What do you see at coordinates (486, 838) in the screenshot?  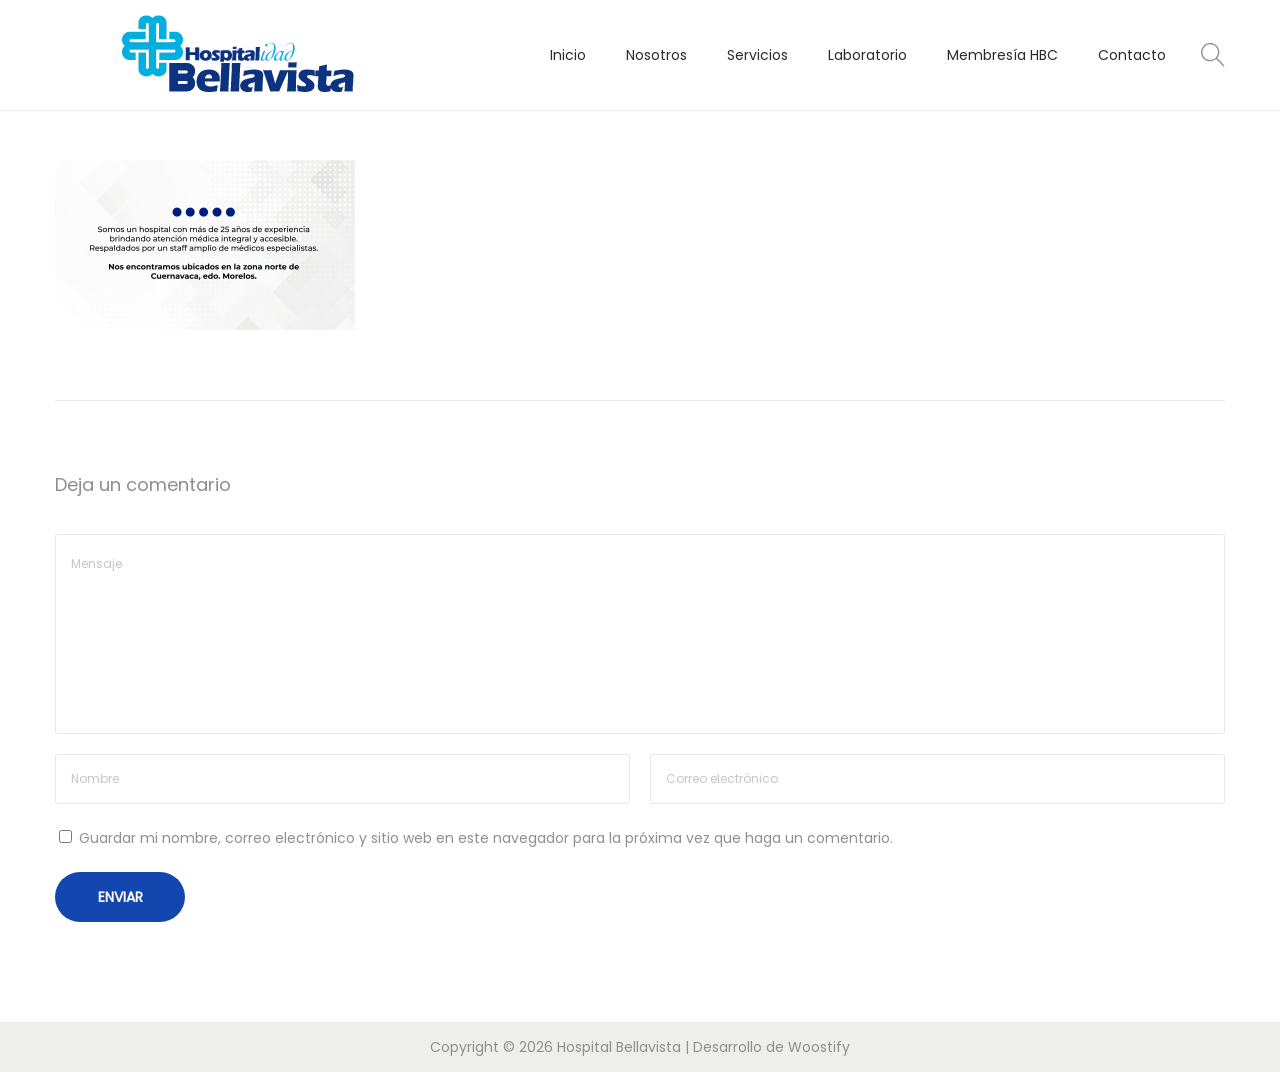 I see `Guardar mi nombre, correo electrónico y sitio web en este navegador para la próxima vez que haga un comentario.` at bounding box center [486, 838].